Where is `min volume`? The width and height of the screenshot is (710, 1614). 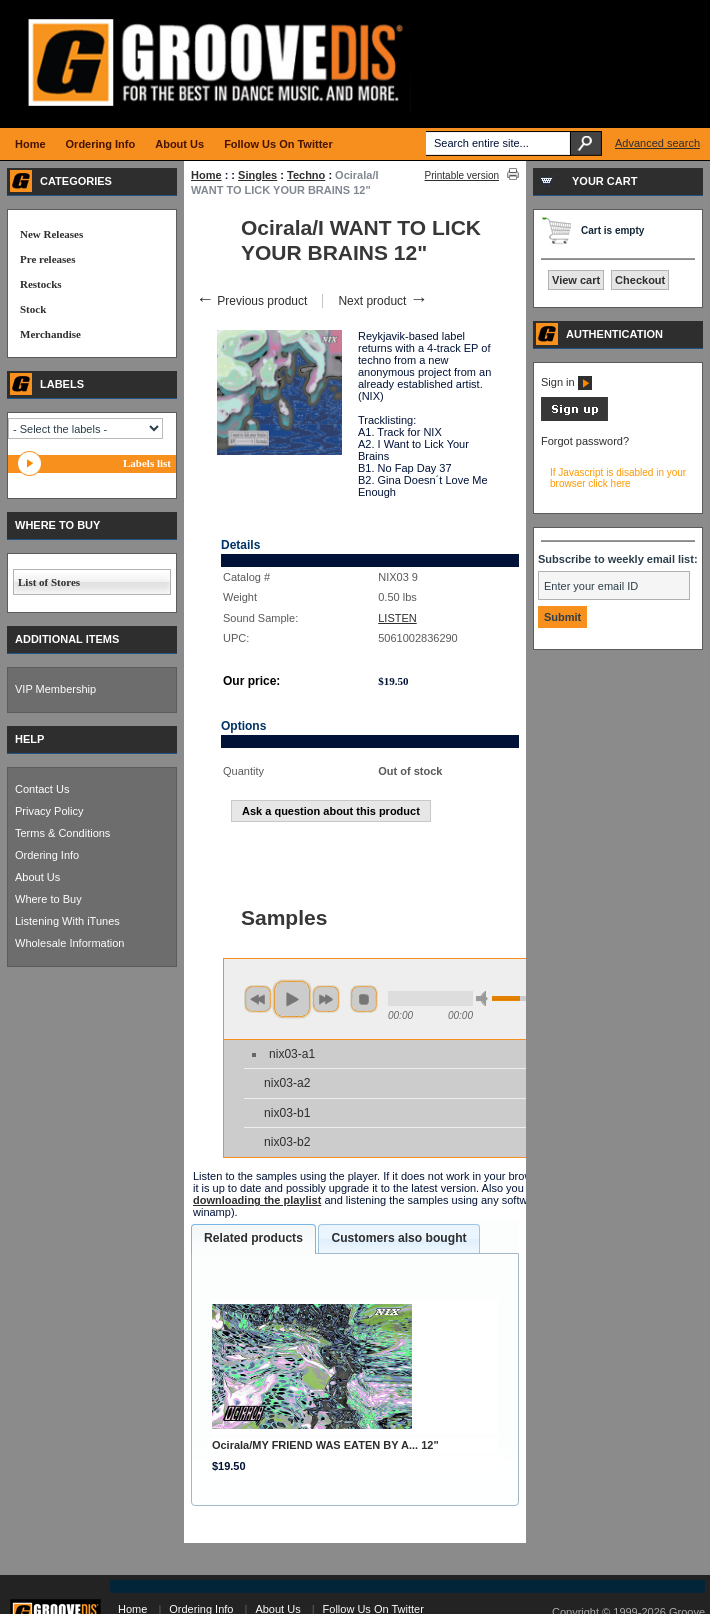
min volume is located at coordinates (485, 998).